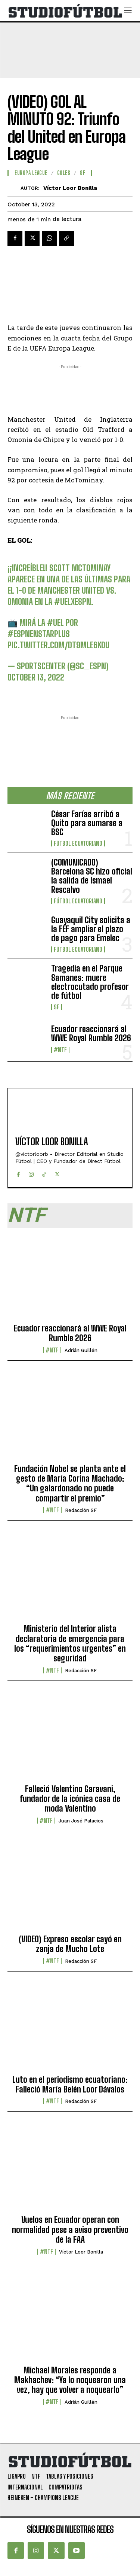 Image resolution: width=140 pixels, height=2576 pixels. I want to click on Fundación Nobel se planta ante el gesto de María Corina Machado: “Un galardonado no puede compartir el premio”, so click(70, 1483).